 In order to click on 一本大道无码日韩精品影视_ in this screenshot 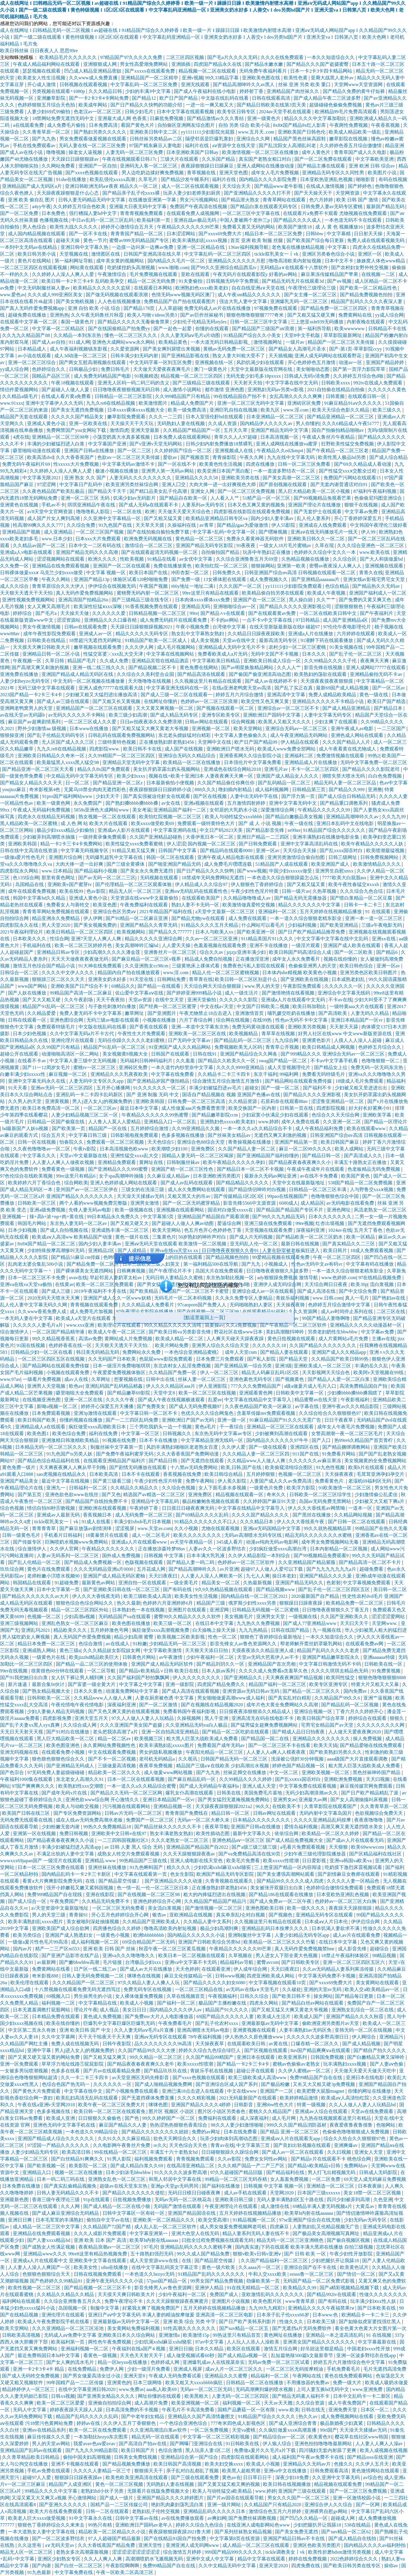, I will do `click(220, 342)`.